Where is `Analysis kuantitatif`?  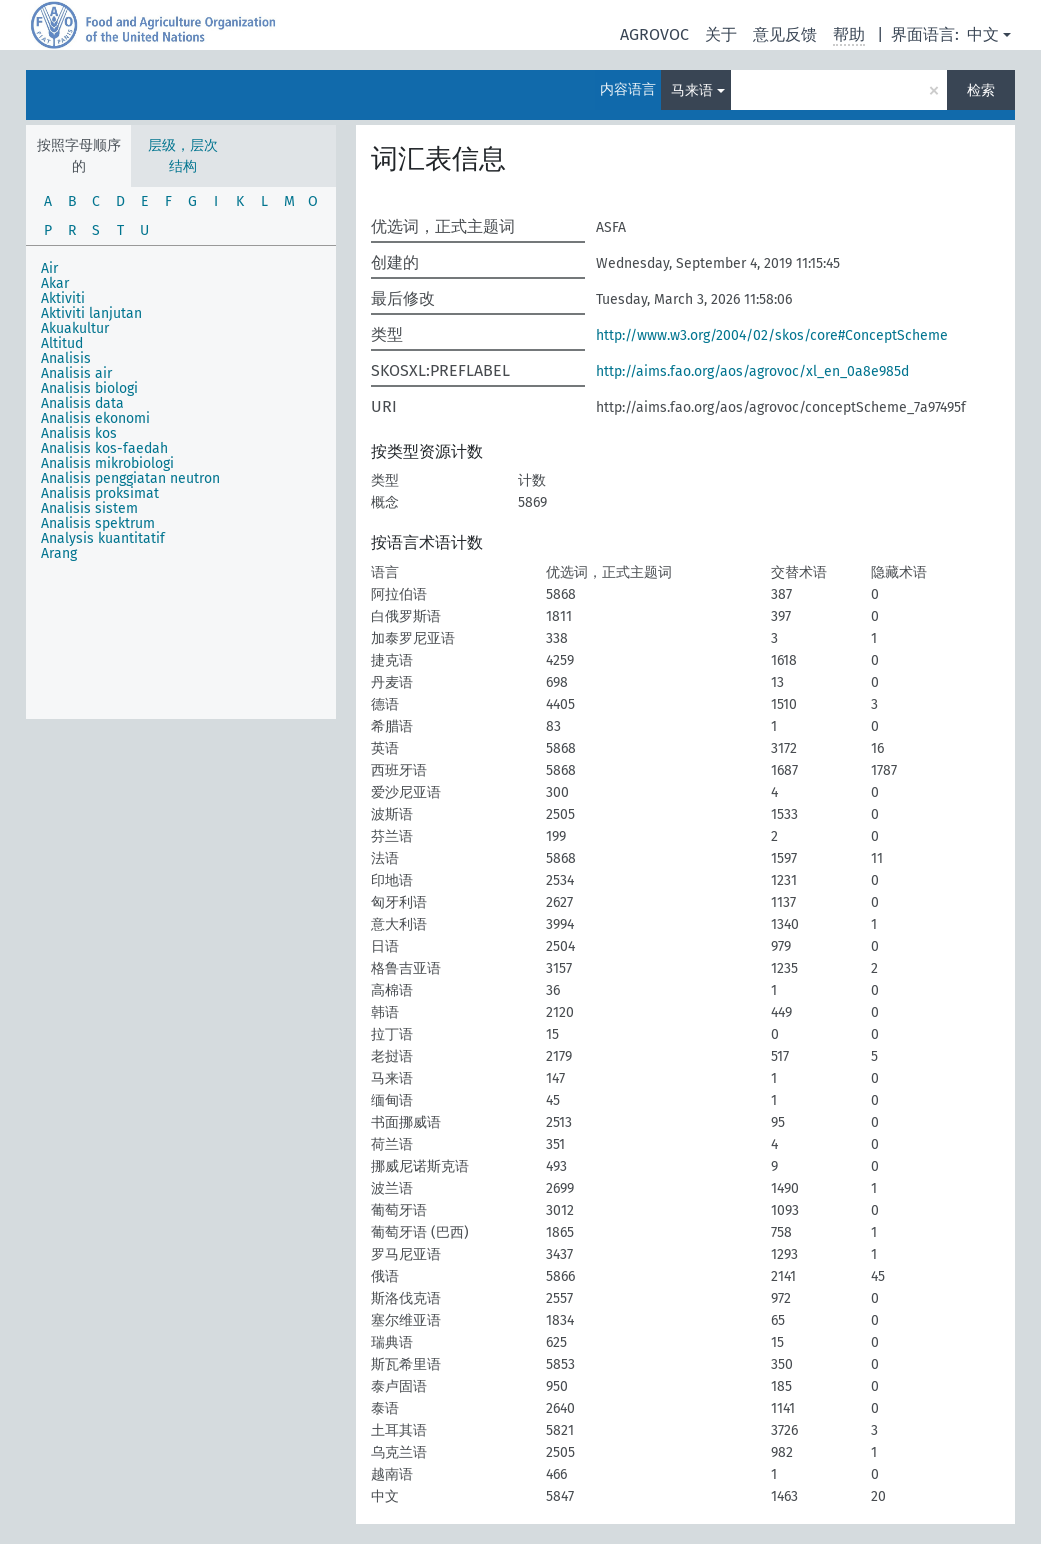 Analysis kuantitatif is located at coordinates (103, 538).